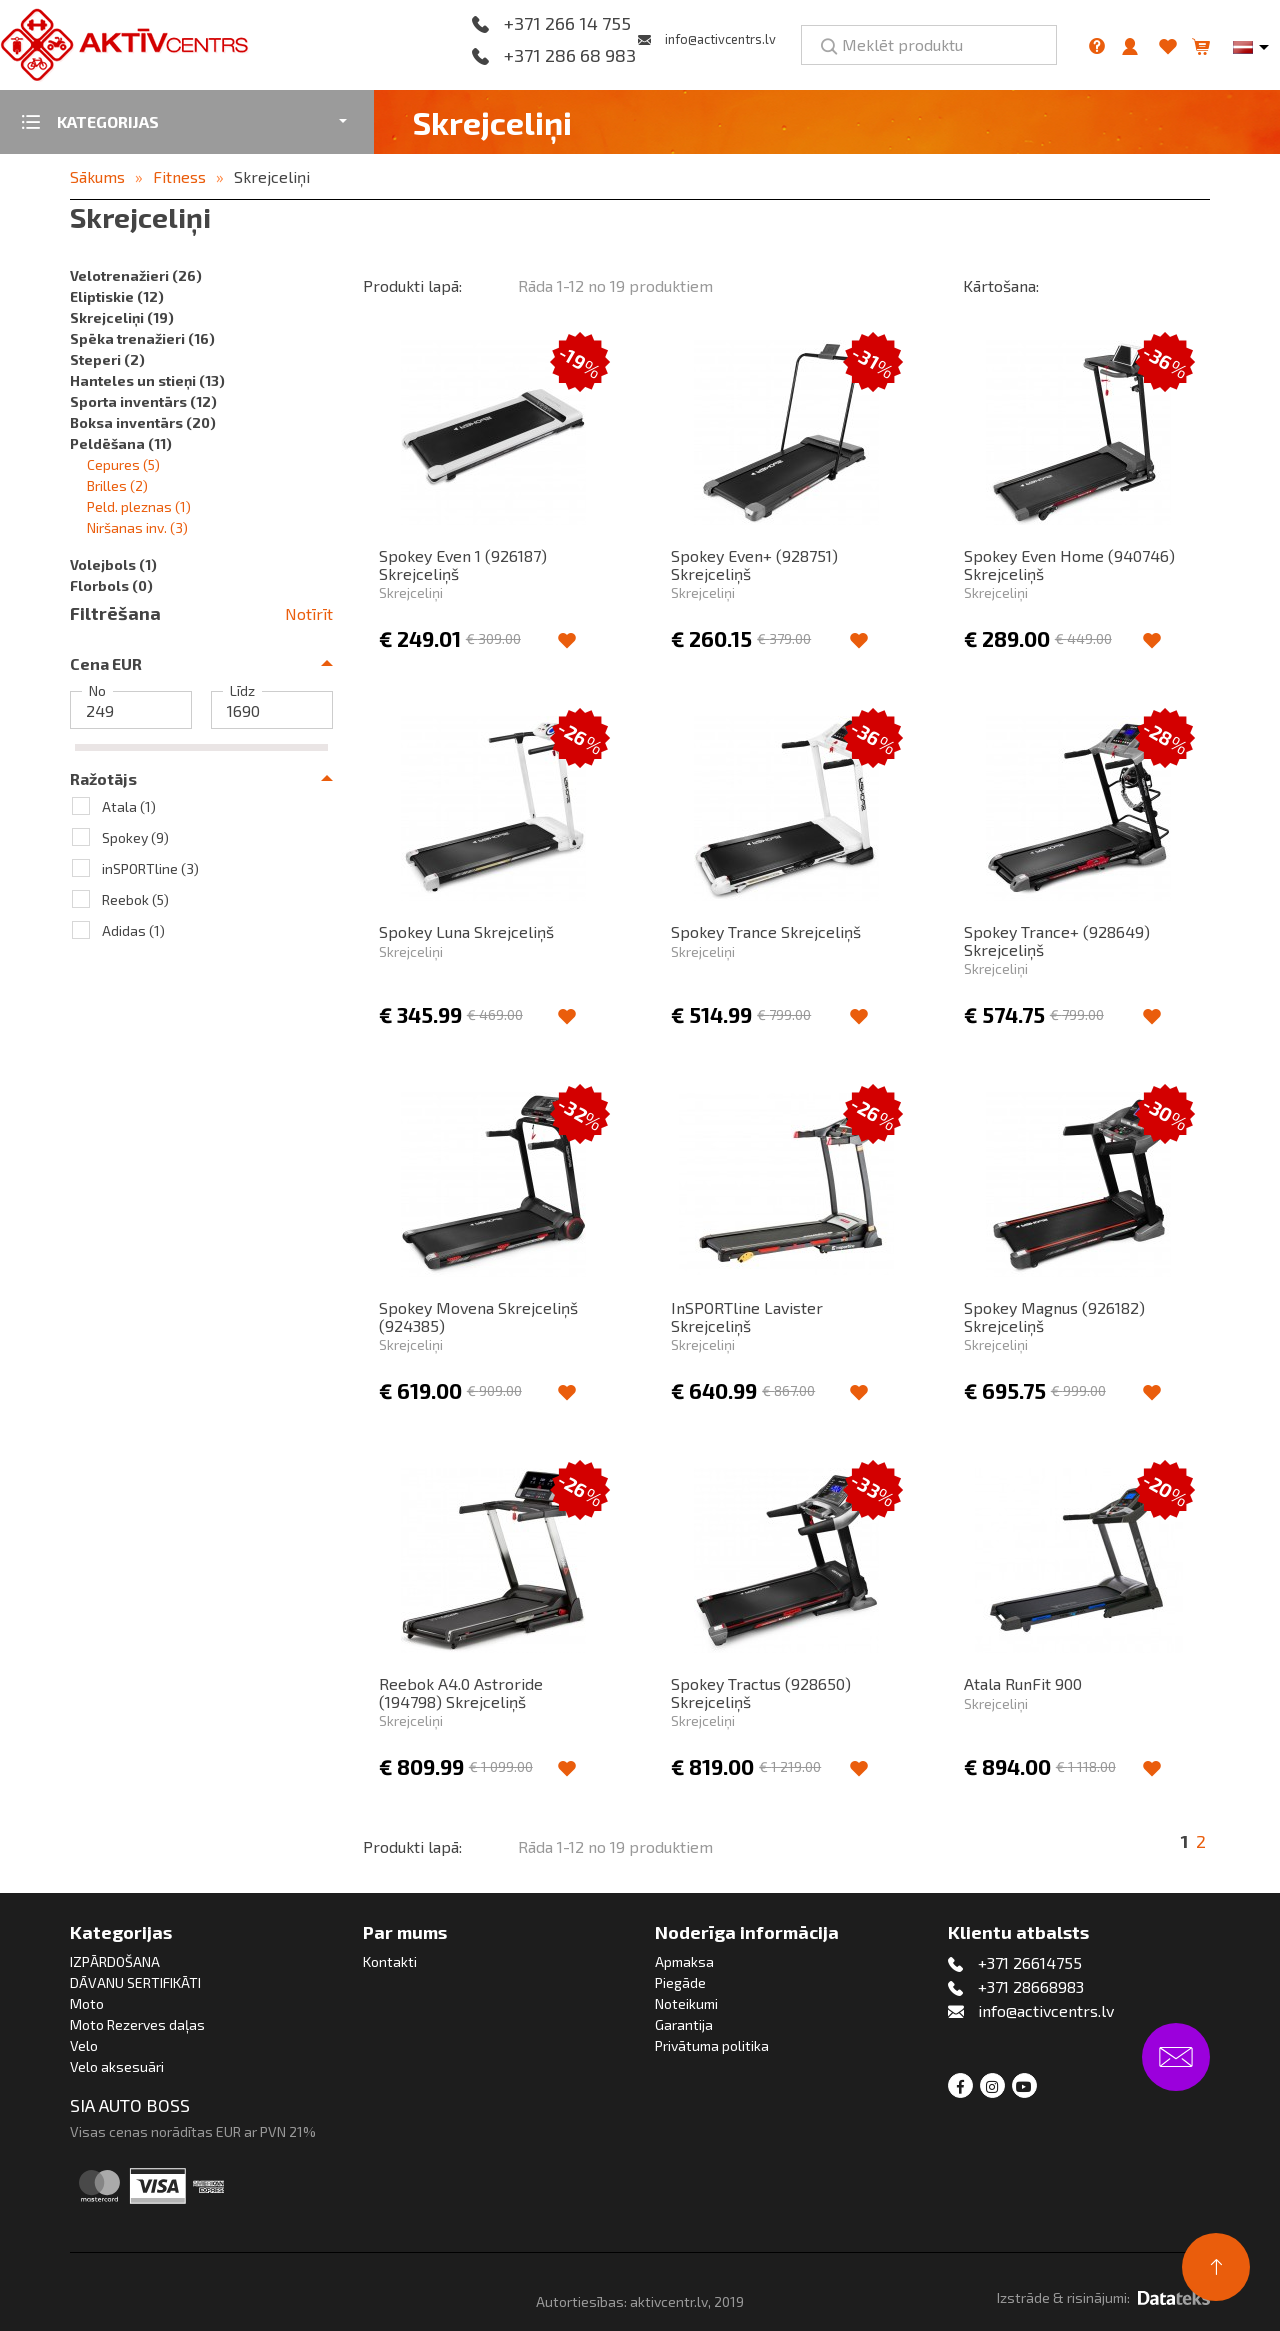 The height and width of the screenshot is (2331, 1280). What do you see at coordinates (390, 1961) in the screenshot?
I see `Kontakti` at bounding box center [390, 1961].